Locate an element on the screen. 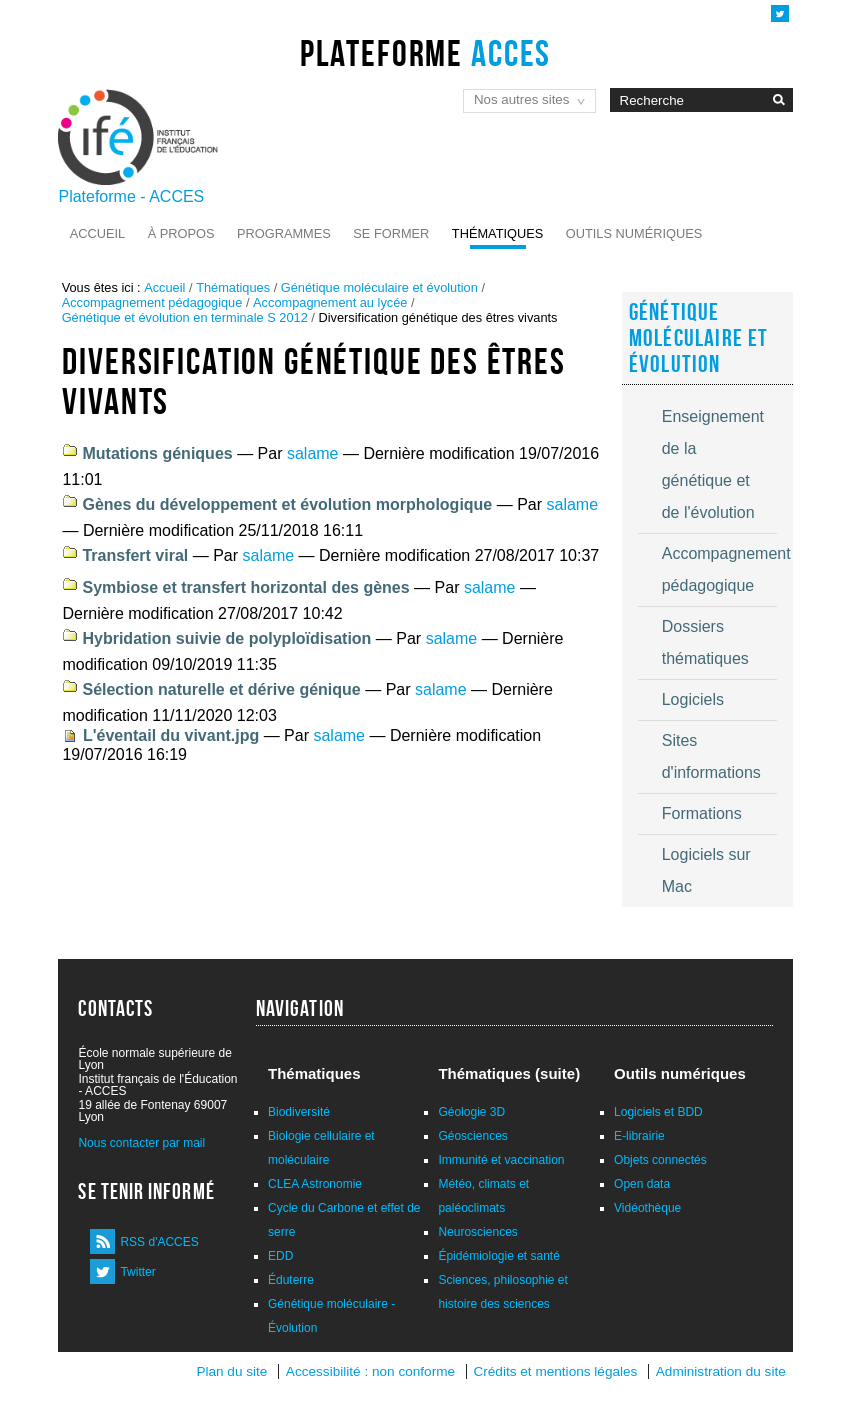  Hybridation suivie de polyploïdisation is located at coordinates (226, 638).